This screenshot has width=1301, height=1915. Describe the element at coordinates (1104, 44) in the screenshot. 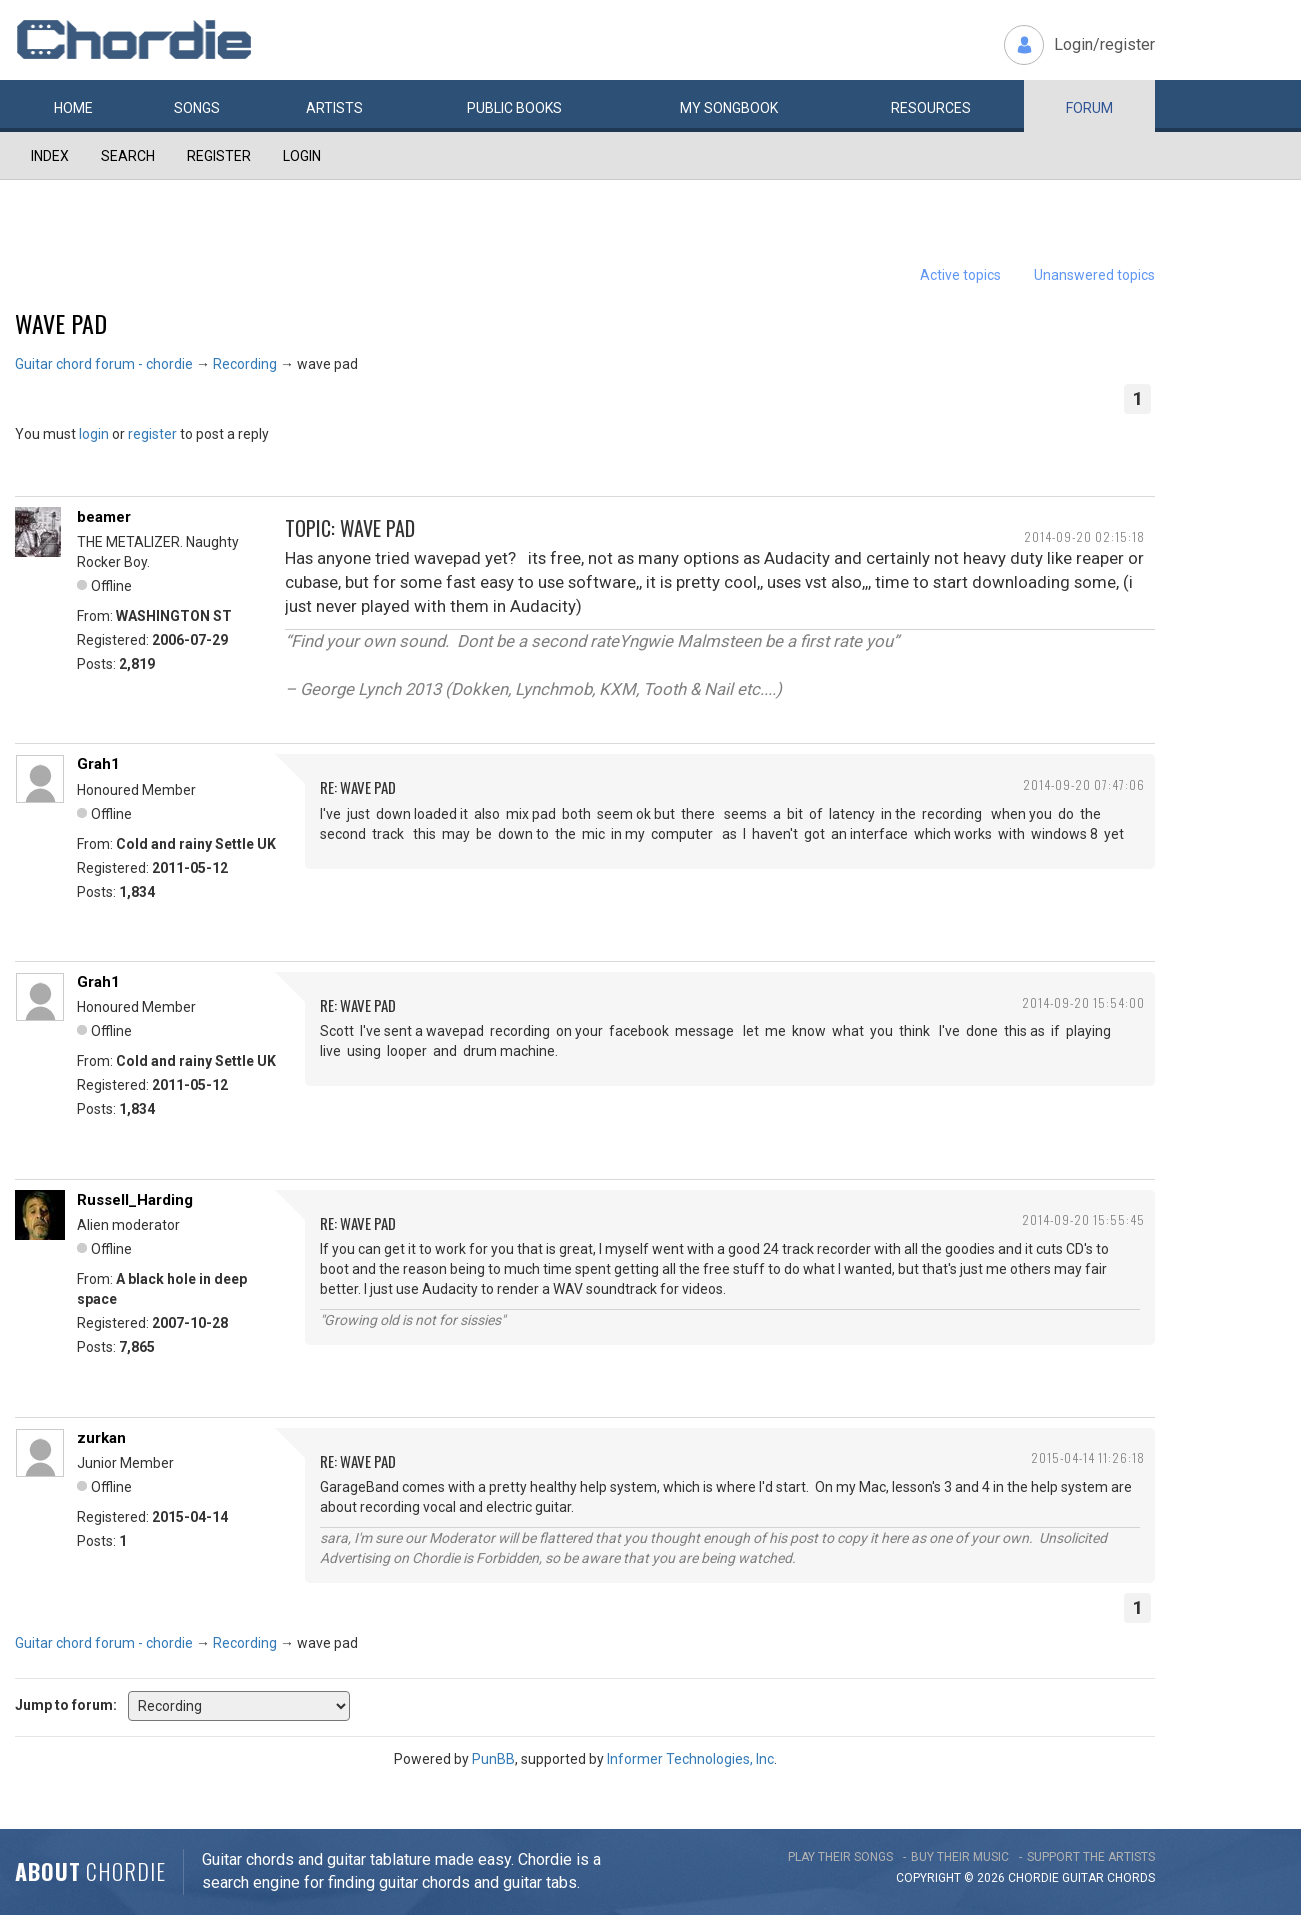

I see `Login/register` at that location.